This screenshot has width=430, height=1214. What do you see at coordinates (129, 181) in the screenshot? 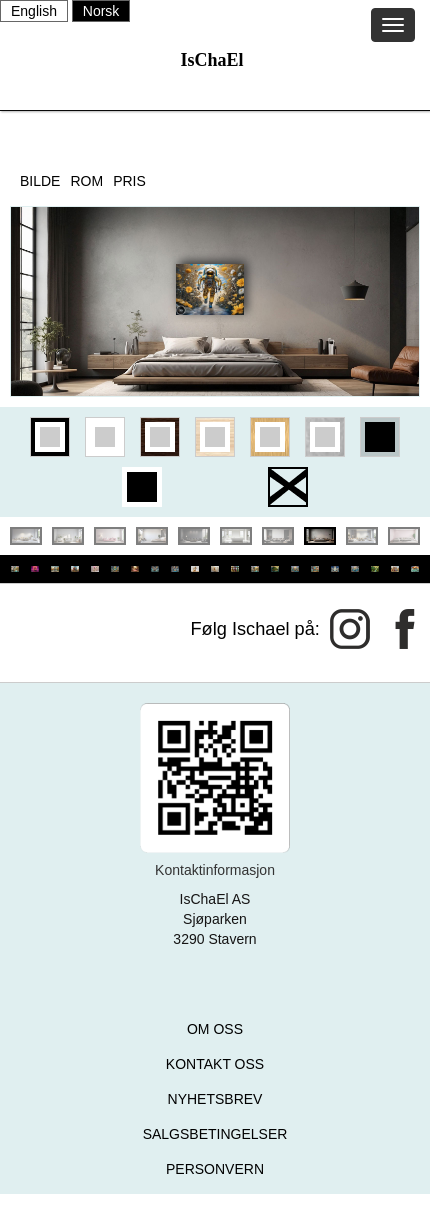
I see `PRIS` at bounding box center [129, 181].